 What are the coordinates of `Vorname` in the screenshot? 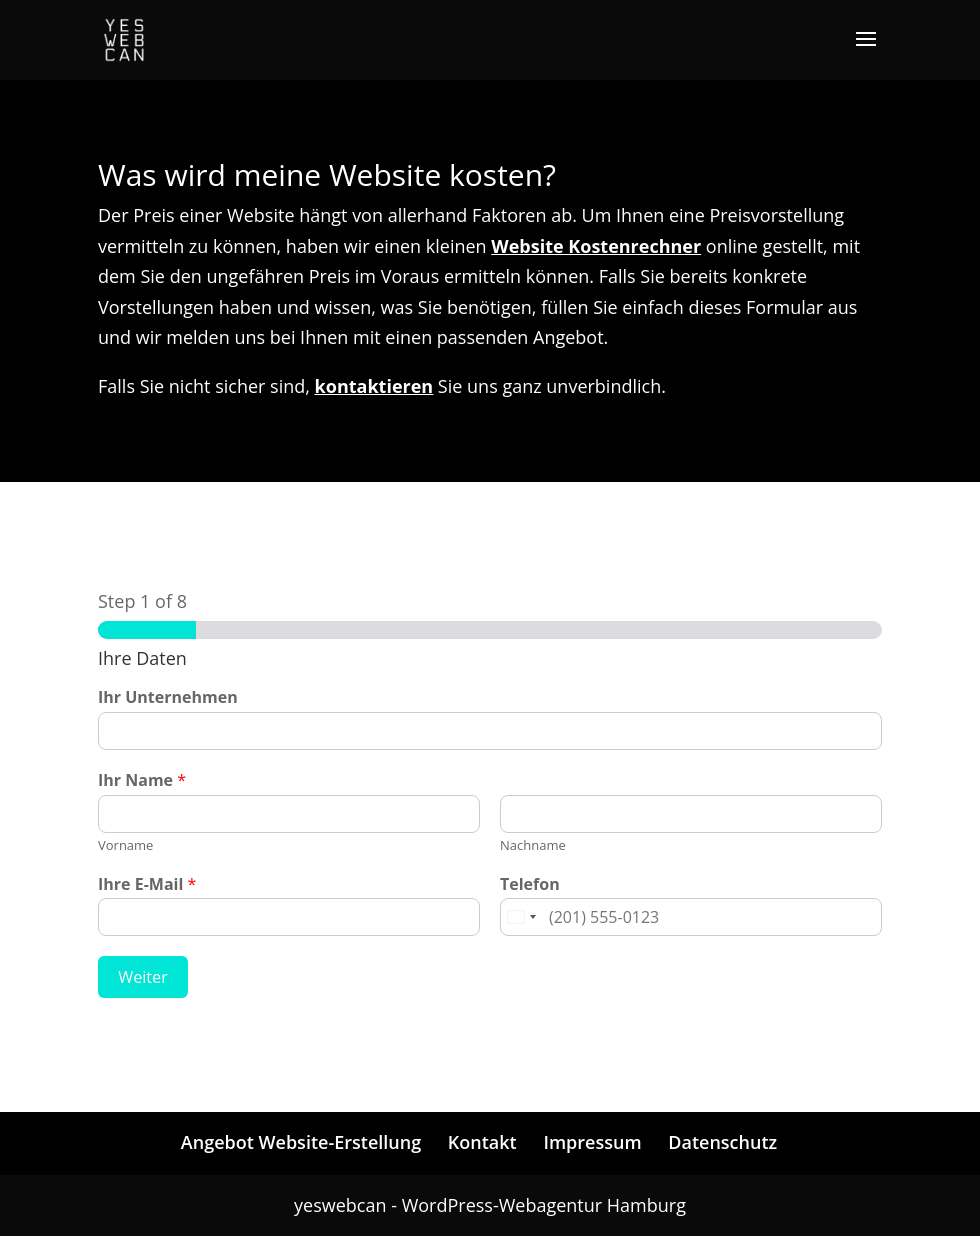 It's located at (125, 845).